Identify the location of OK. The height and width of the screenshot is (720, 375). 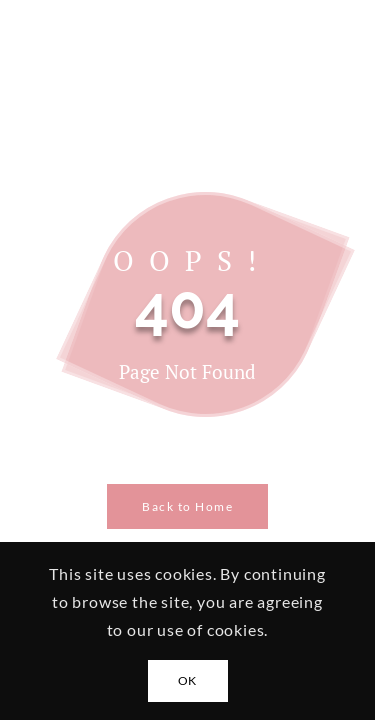
(187, 680).